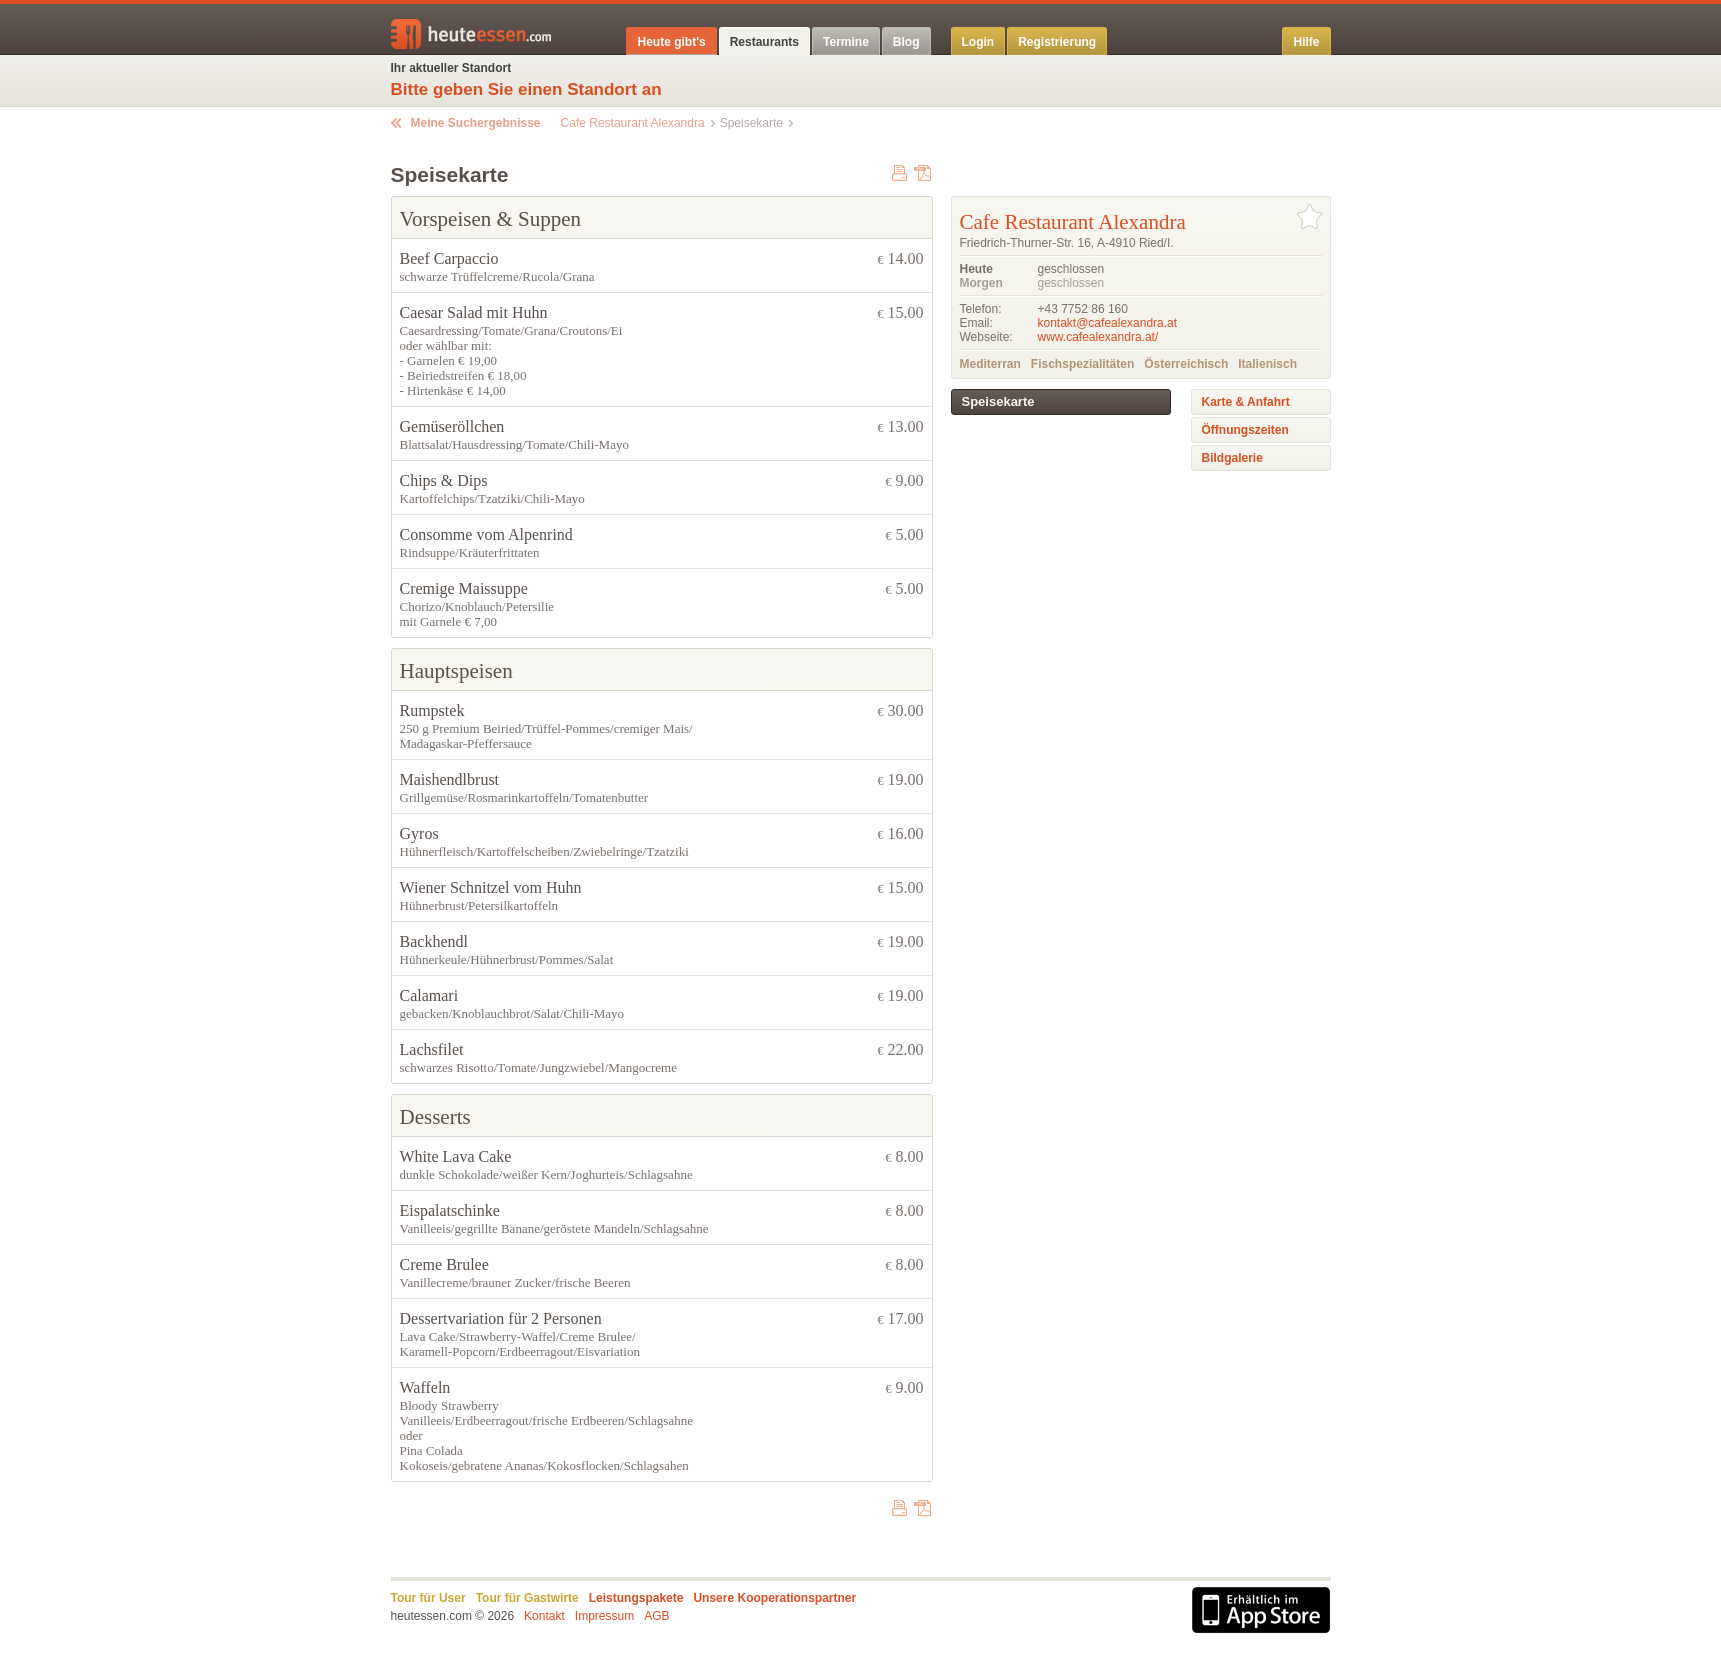  Describe the element at coordinates (1082, 364) in the screenshot. I see `Fischspezialitäten` at that location.